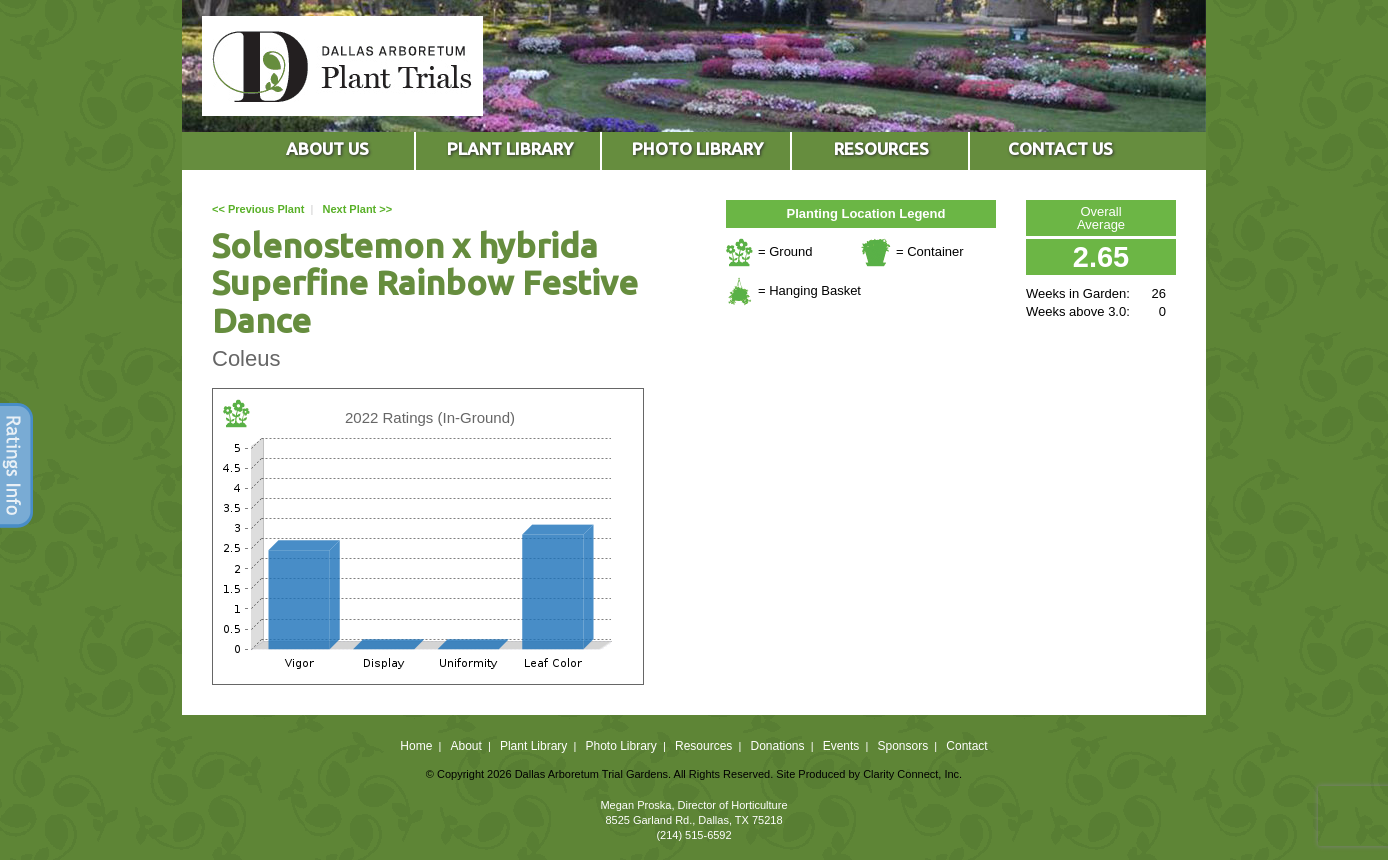 The height and width of the screenshot is (860, 1388). Describe the element at coordinates (777, 746) in the screenshot. I see `Donations` at that location.